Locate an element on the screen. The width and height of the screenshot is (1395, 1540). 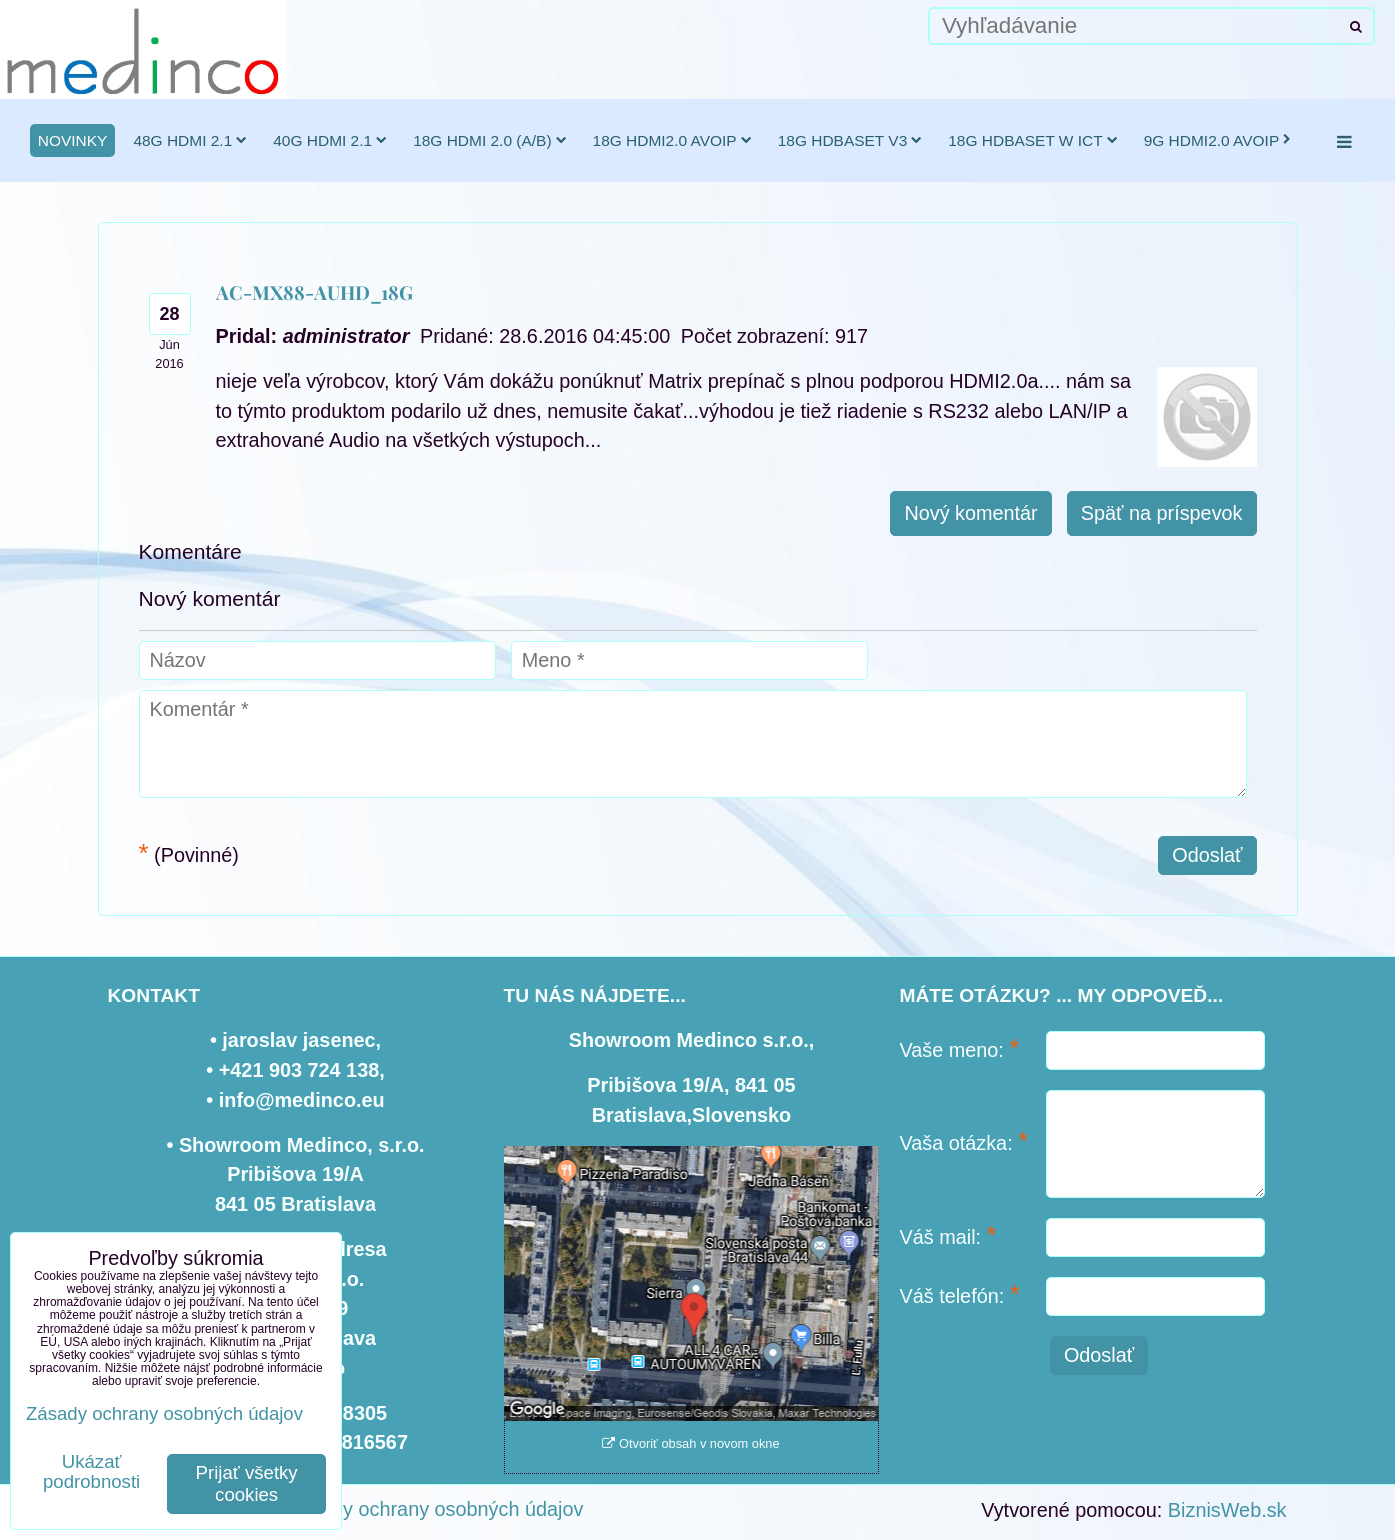
BiznisWeb.sk is located at coordinates (1227, 1510).